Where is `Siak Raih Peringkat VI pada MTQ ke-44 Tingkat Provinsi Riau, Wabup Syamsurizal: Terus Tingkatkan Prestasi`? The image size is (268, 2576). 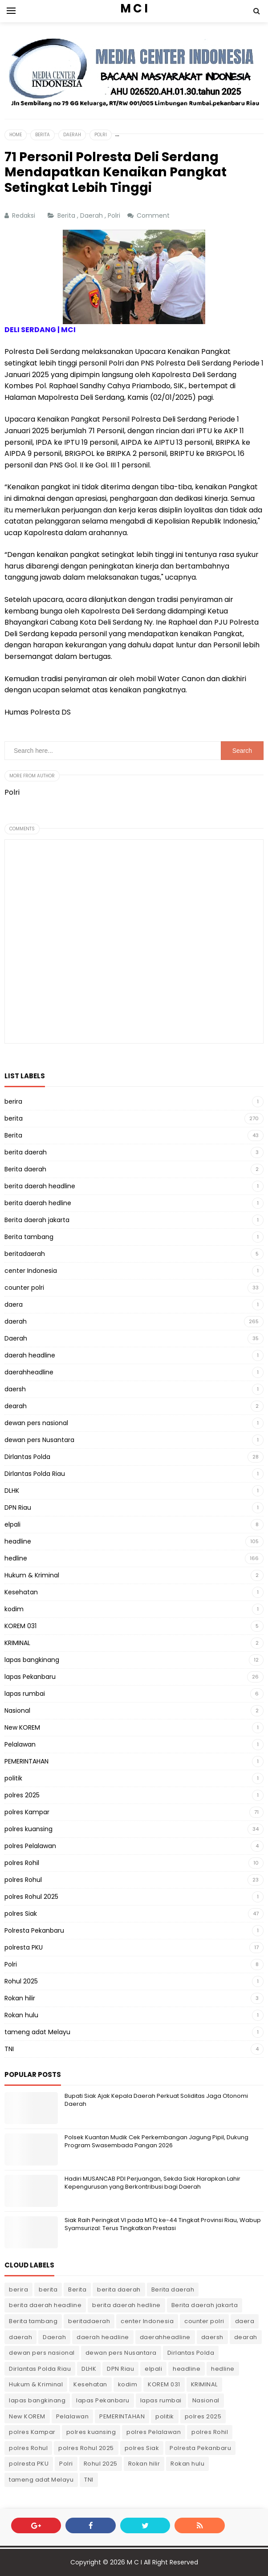
Siak Raih Peringkat VI pada MTQ ke-44 Tingkat Provinsi Riau, Wabup Syamsurizal: Terus Tingkatkan Prestasi is located at coordinates (163, 2224).